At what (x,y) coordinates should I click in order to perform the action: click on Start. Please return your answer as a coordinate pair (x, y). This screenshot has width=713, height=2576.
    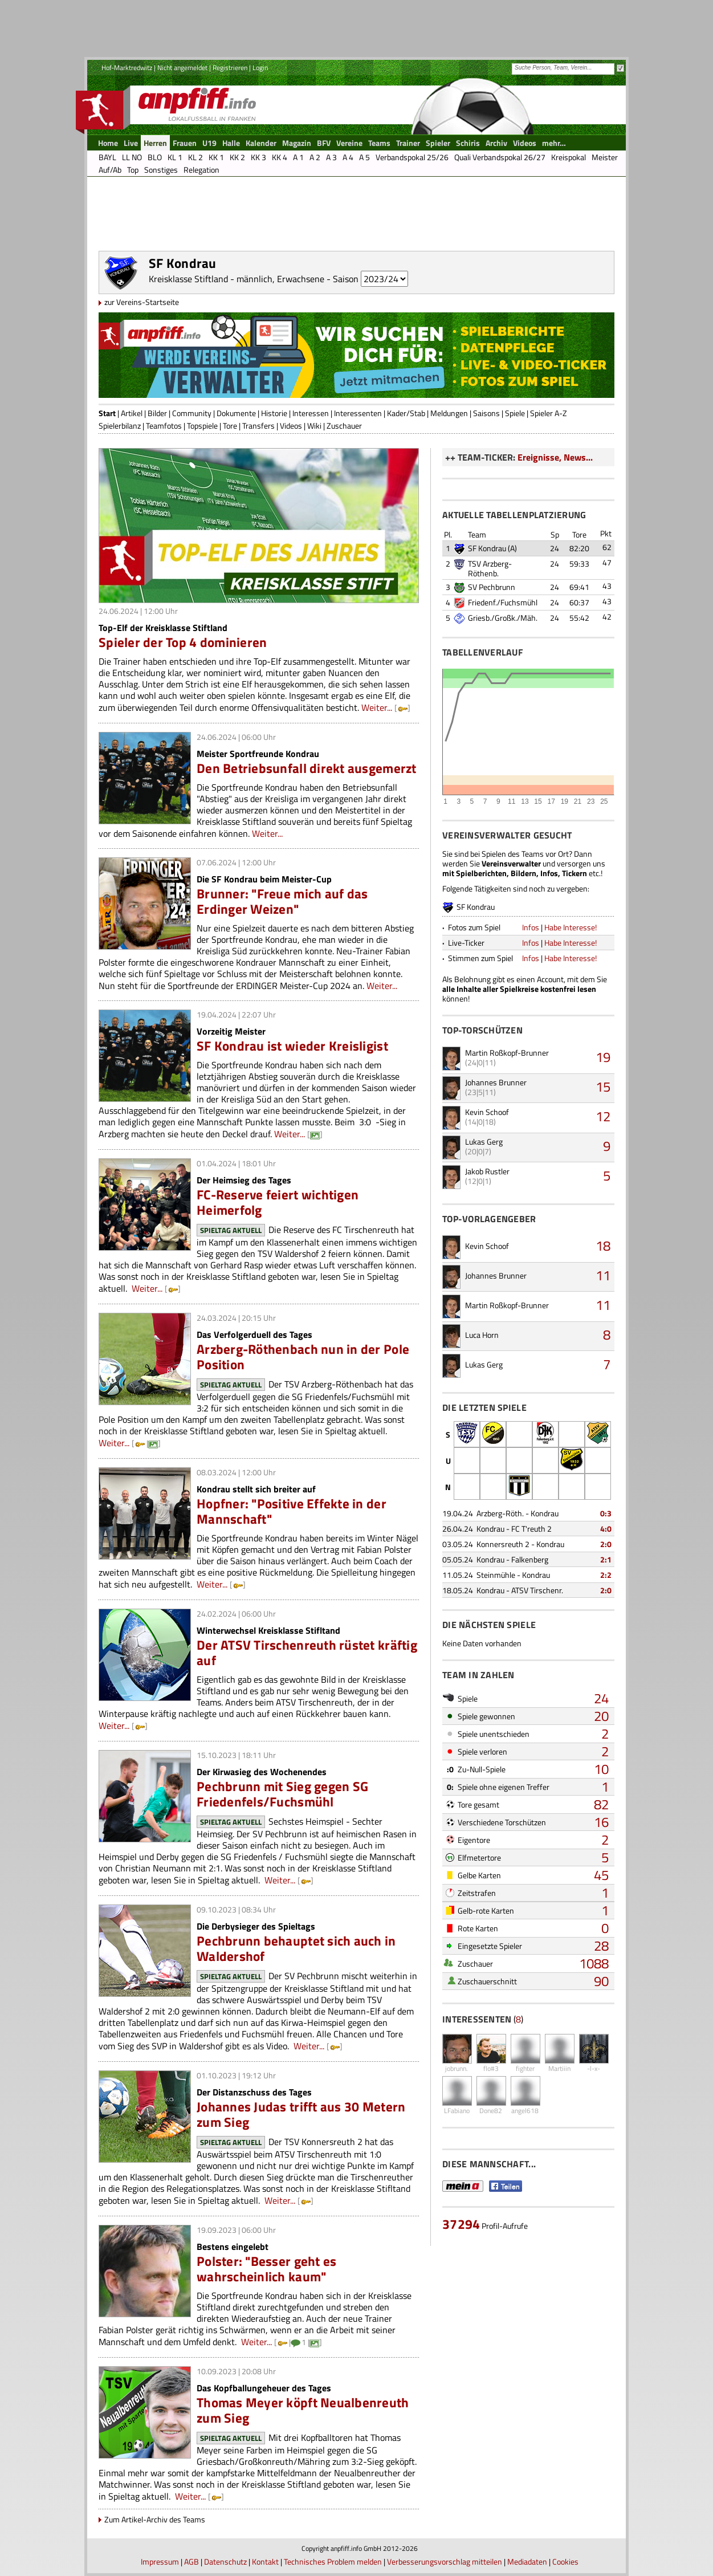
    Looking at the image, I should click on (107, 413).